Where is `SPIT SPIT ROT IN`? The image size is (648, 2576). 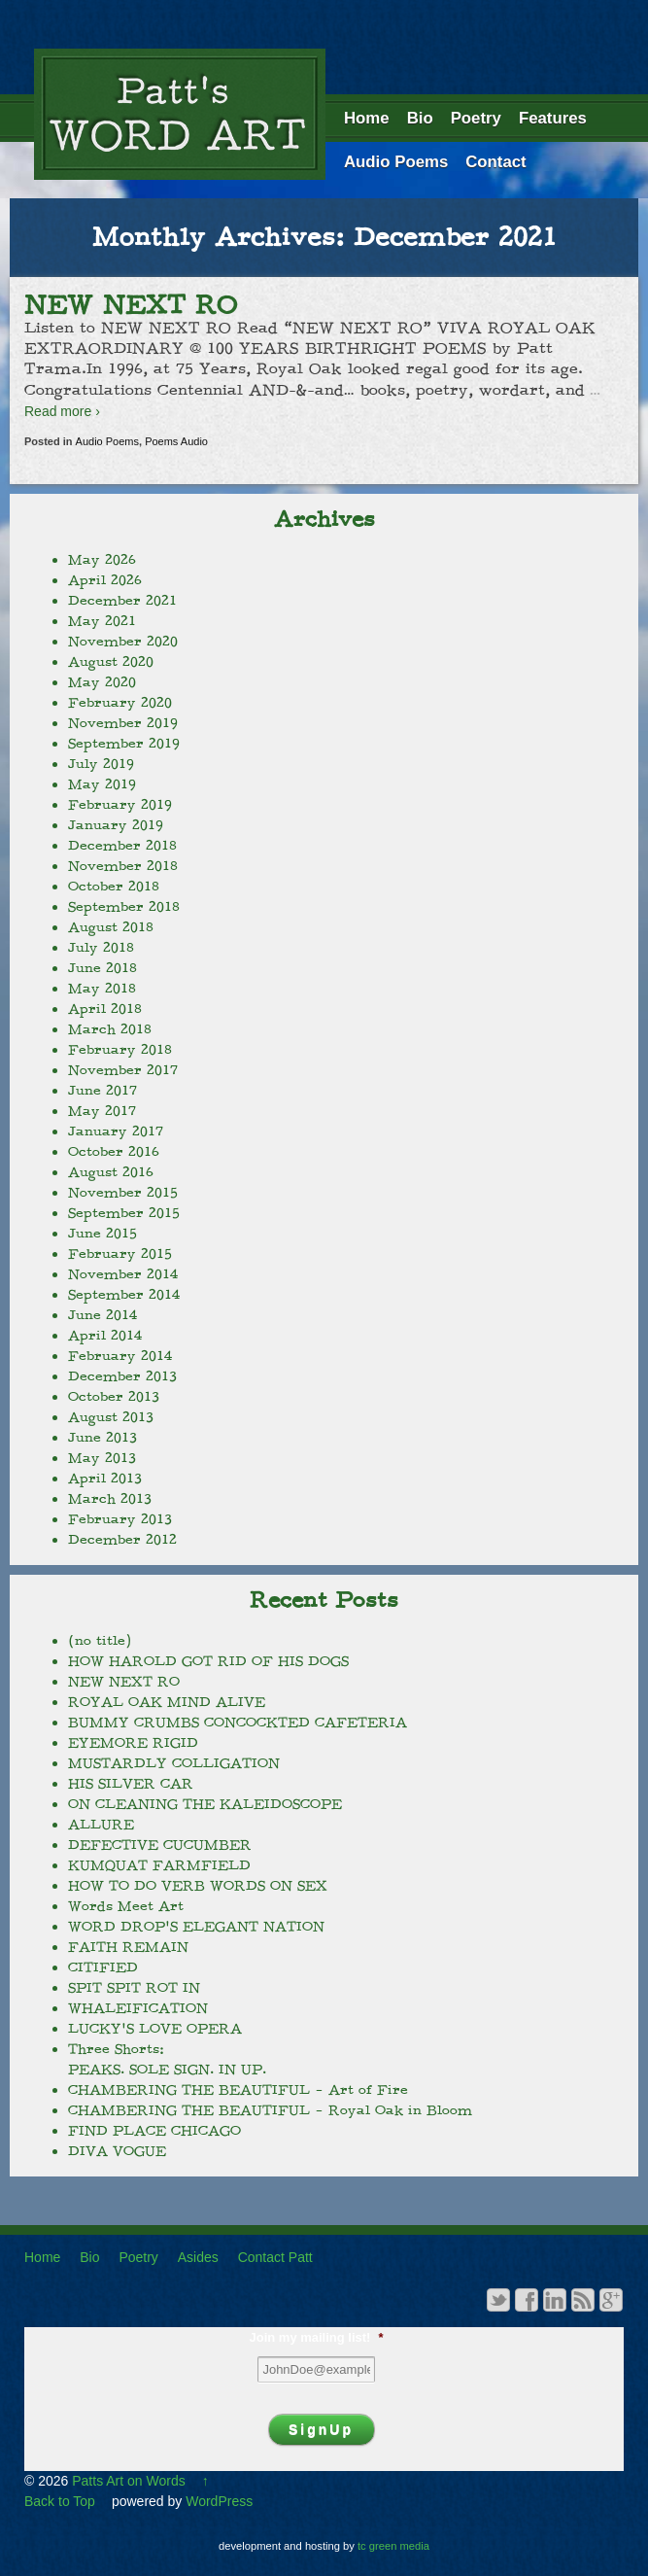
SPIT SPIT ROT IN is located at coordinates (134, 1988).